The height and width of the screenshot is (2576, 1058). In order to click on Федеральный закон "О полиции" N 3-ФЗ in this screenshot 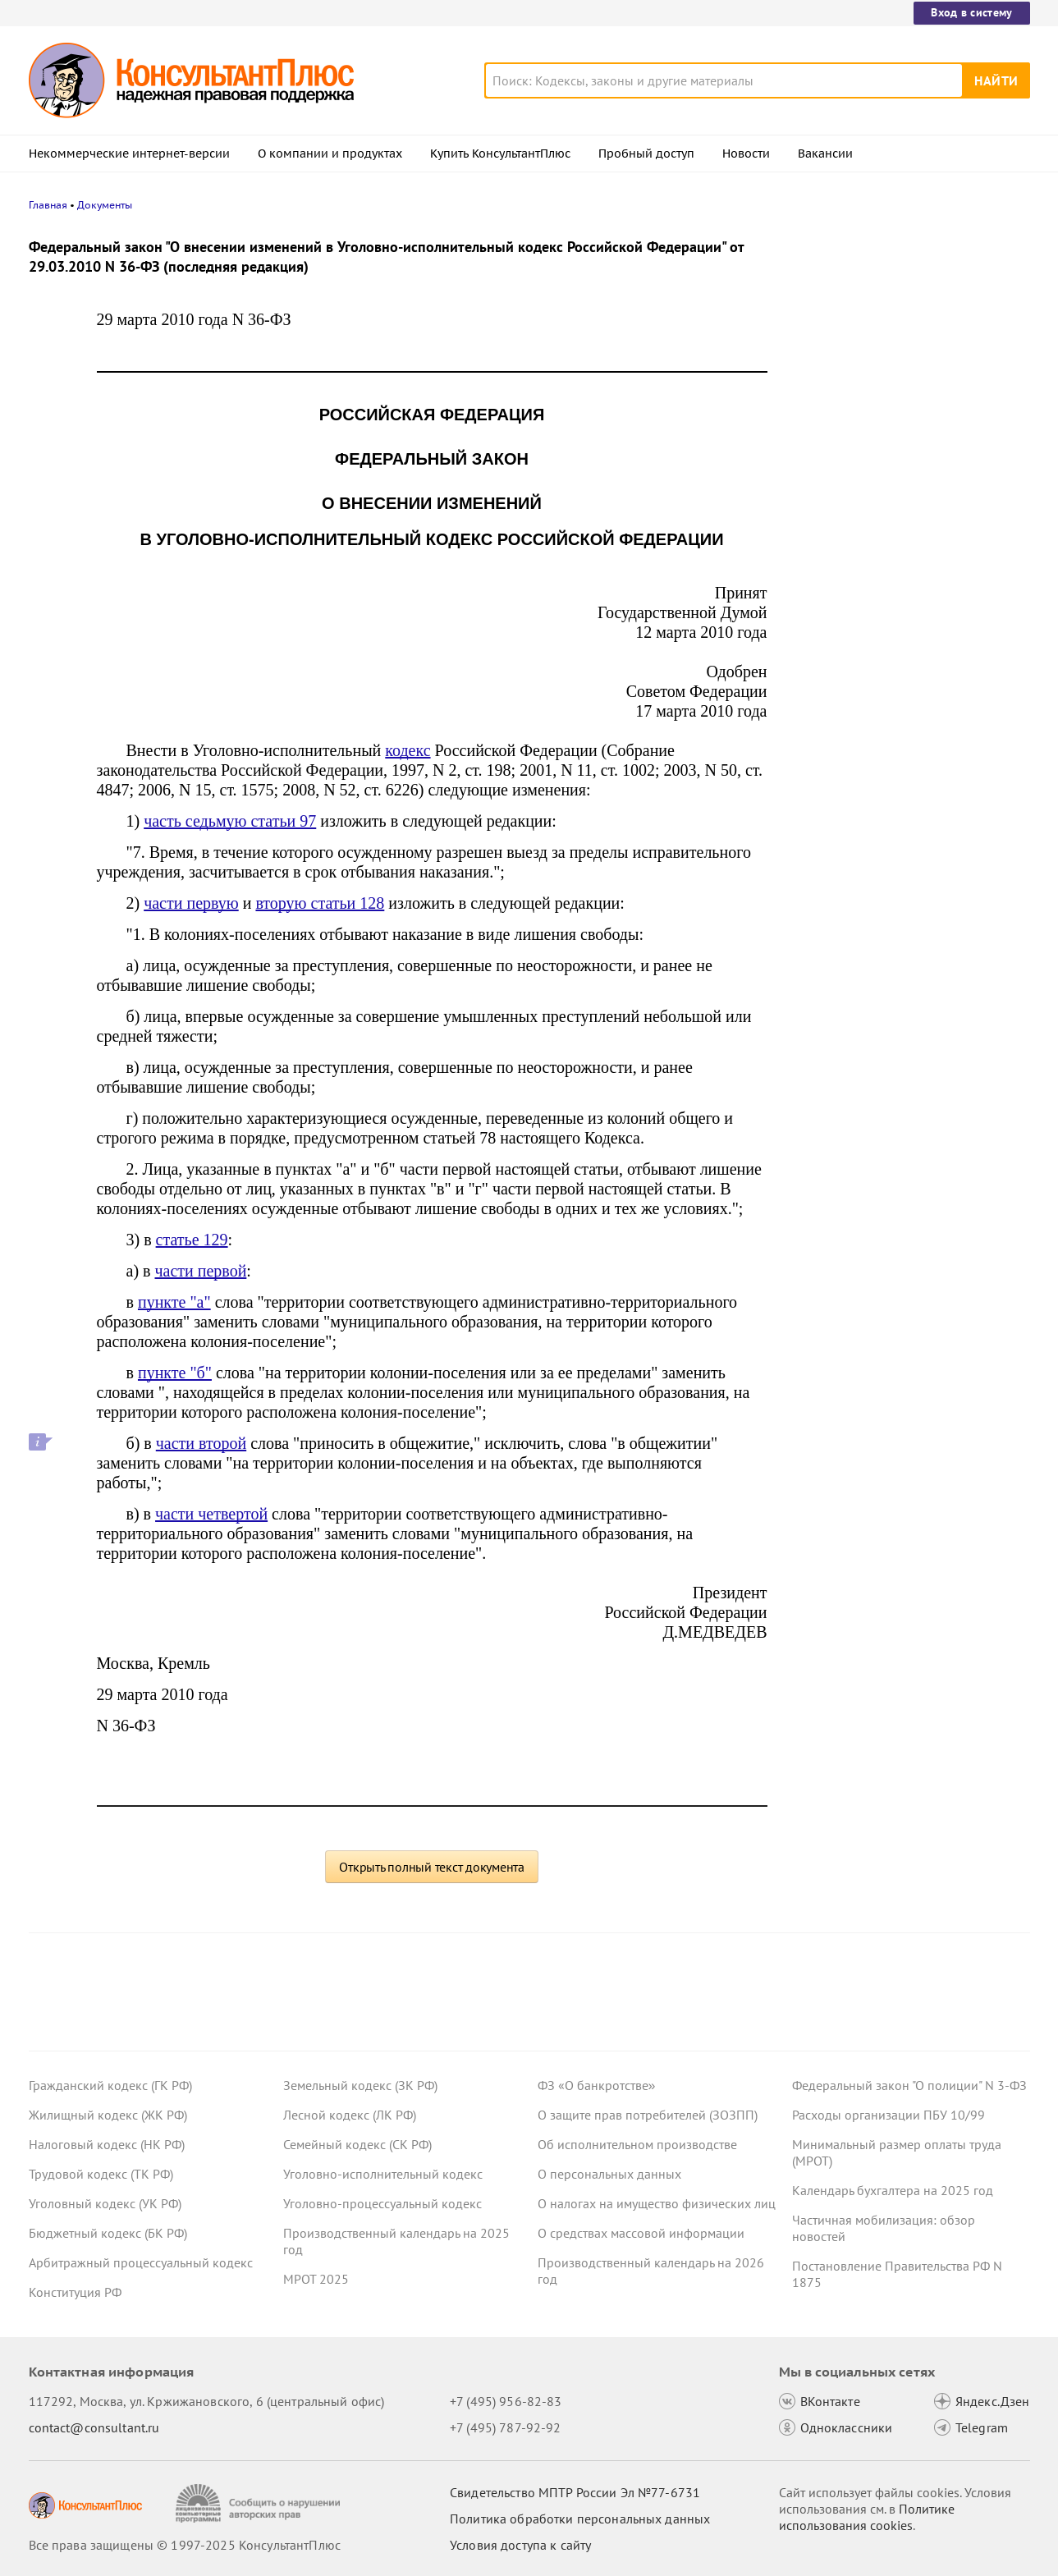, I will do `click(909, 2085)`.